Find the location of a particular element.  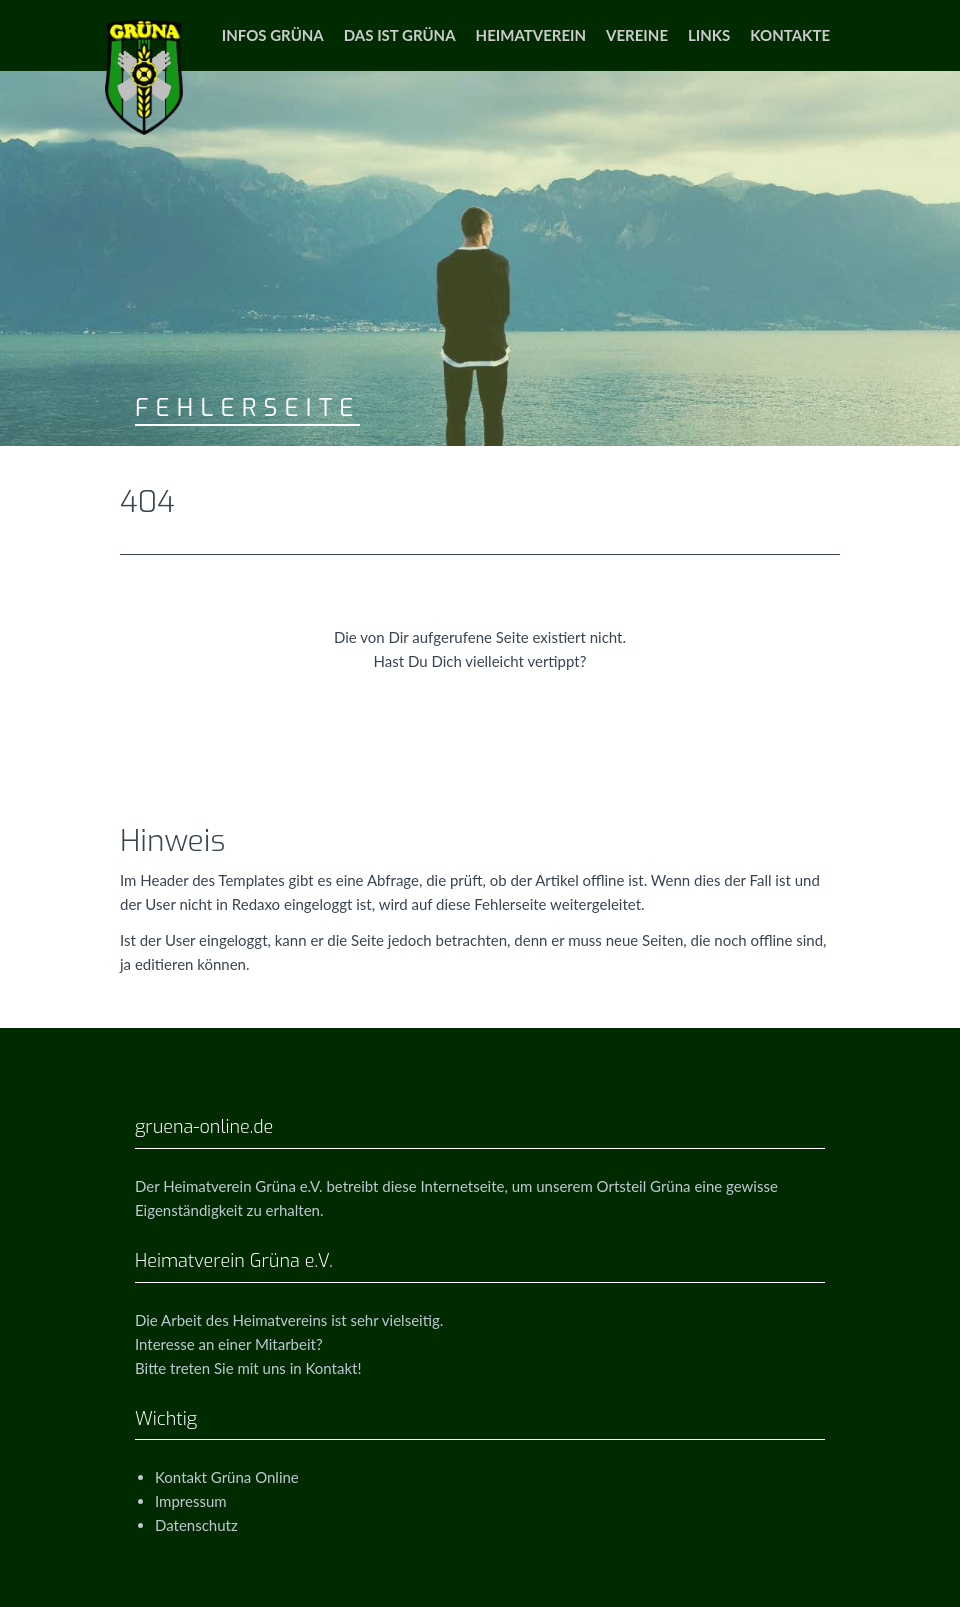

Das ist Grüna is located at coordinates (400, 35).